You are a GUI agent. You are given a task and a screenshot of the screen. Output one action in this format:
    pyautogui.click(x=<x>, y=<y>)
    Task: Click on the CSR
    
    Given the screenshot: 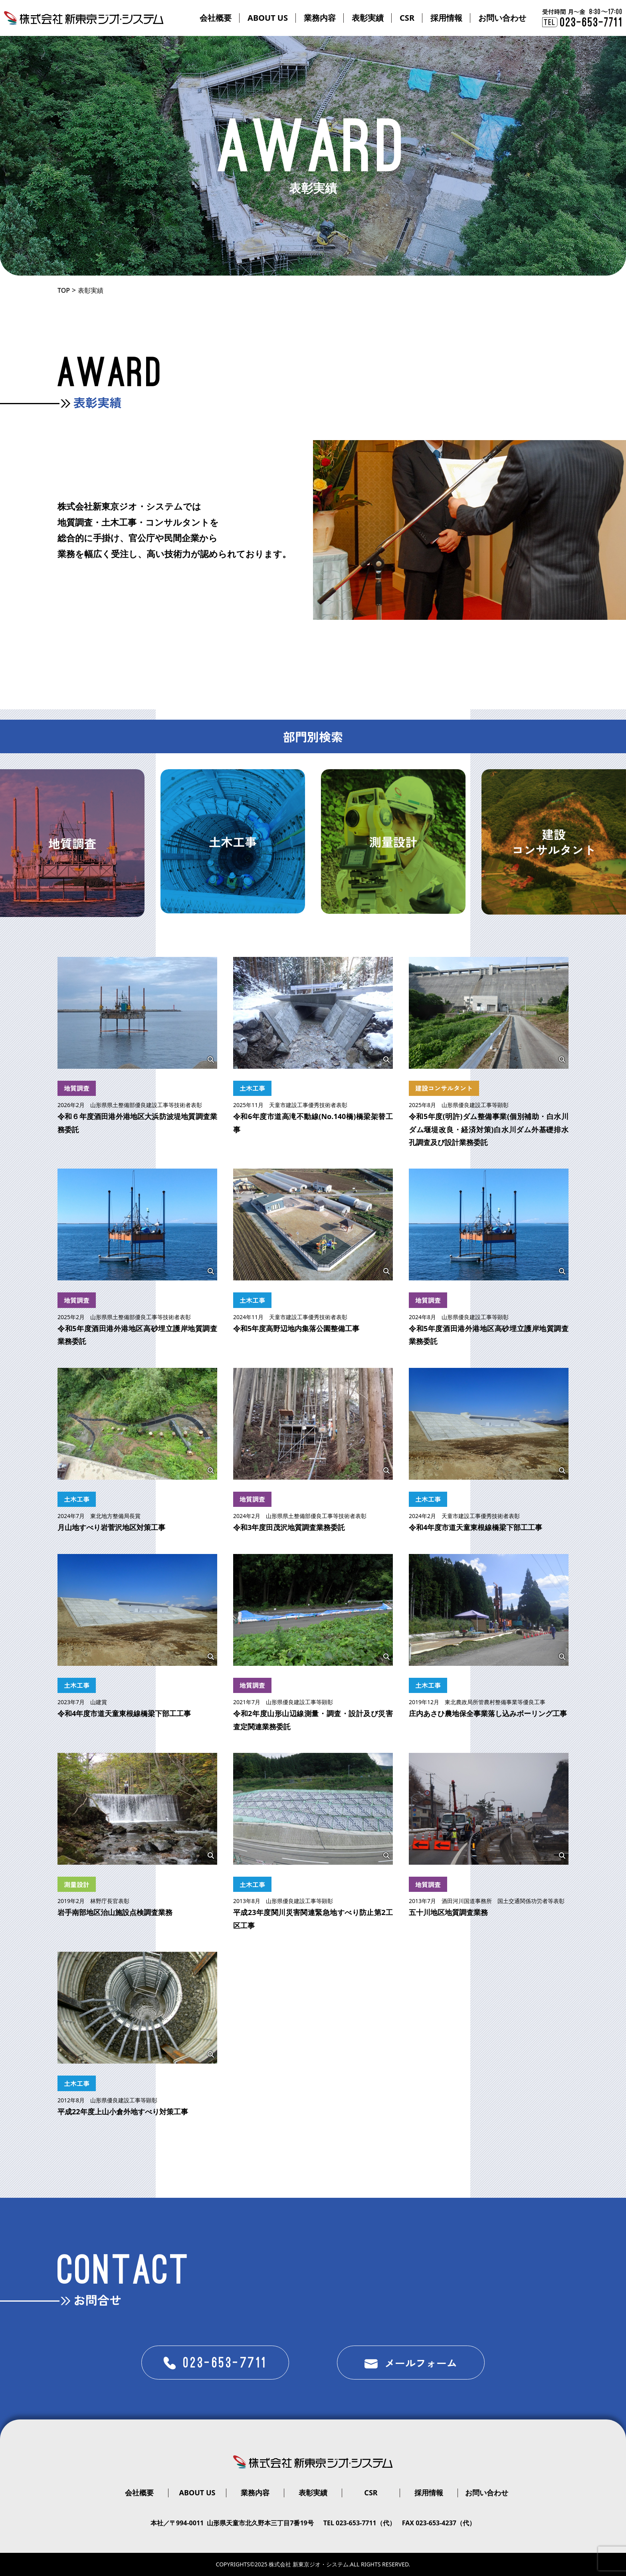 What is the action you would take?
    pyautogui.click(x=407, y=18)
    